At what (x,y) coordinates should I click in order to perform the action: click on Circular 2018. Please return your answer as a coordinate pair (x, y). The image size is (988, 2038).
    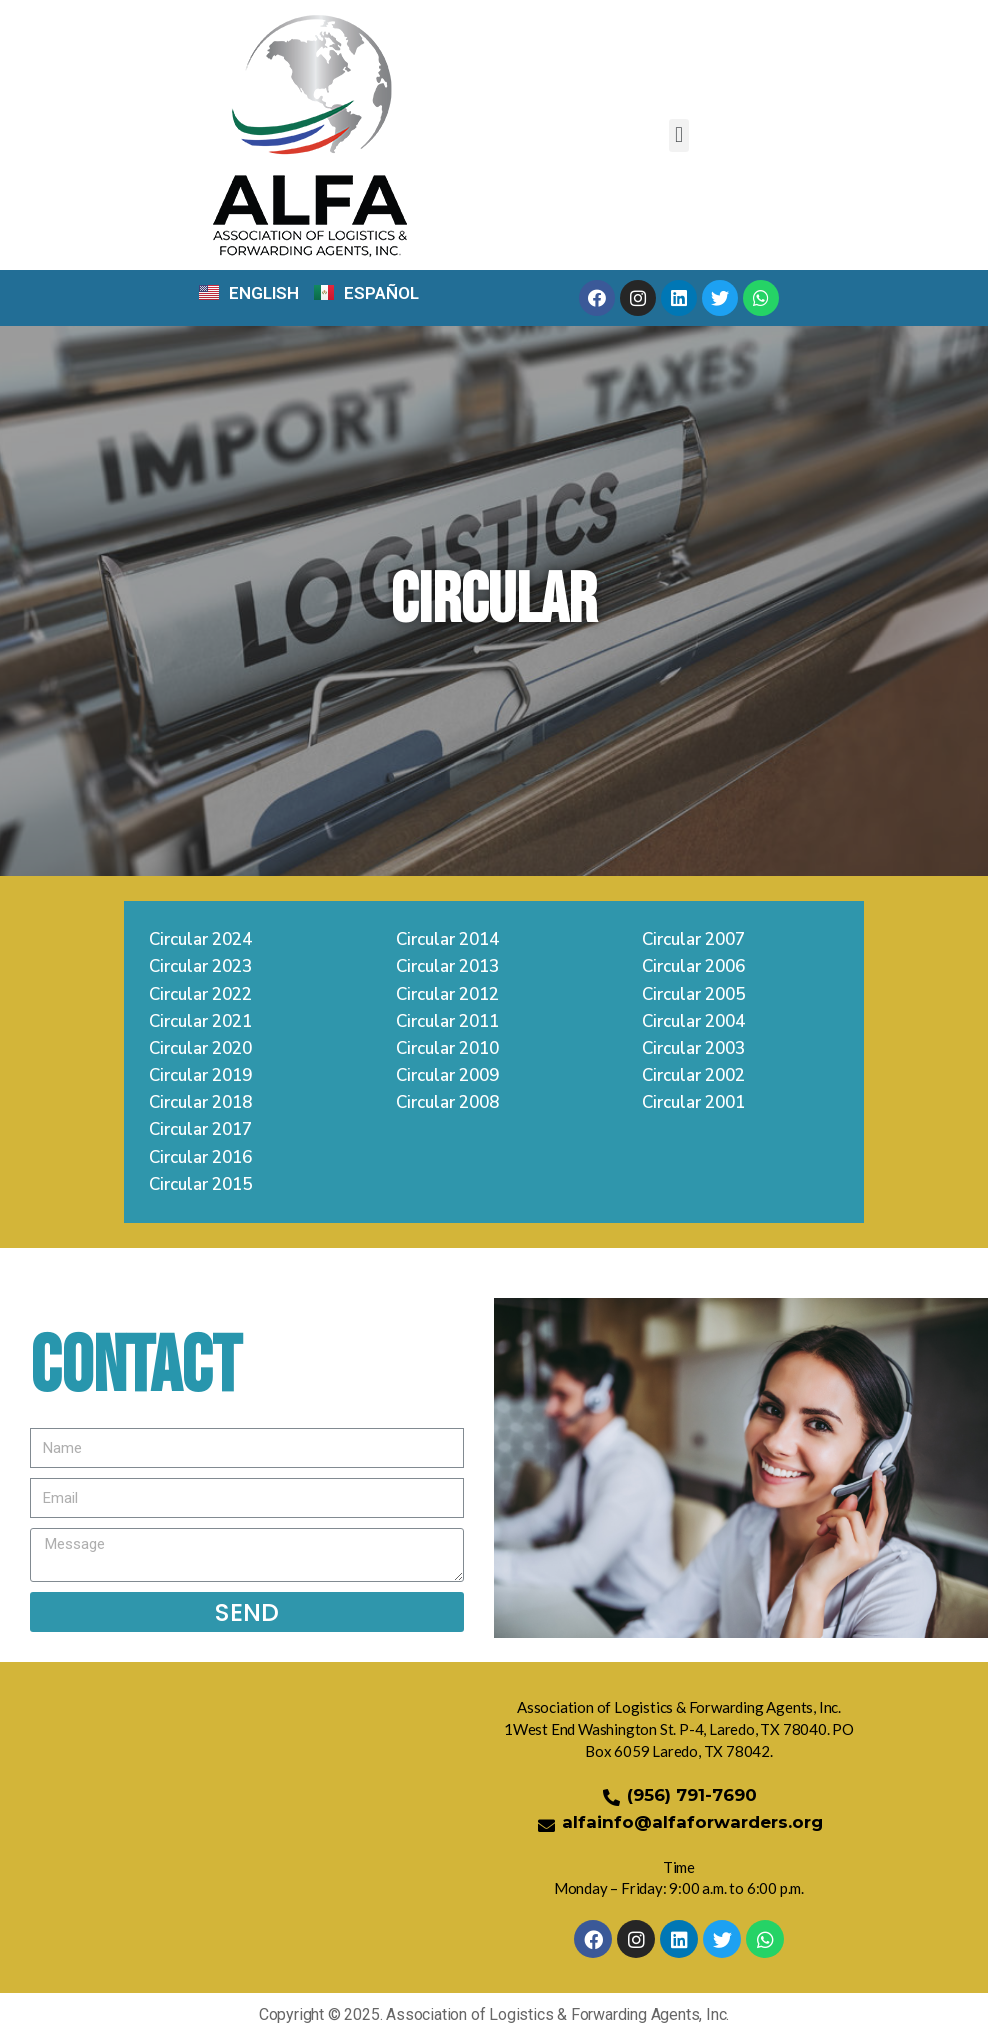
    Looking at the image, I should click on (200, 1104).